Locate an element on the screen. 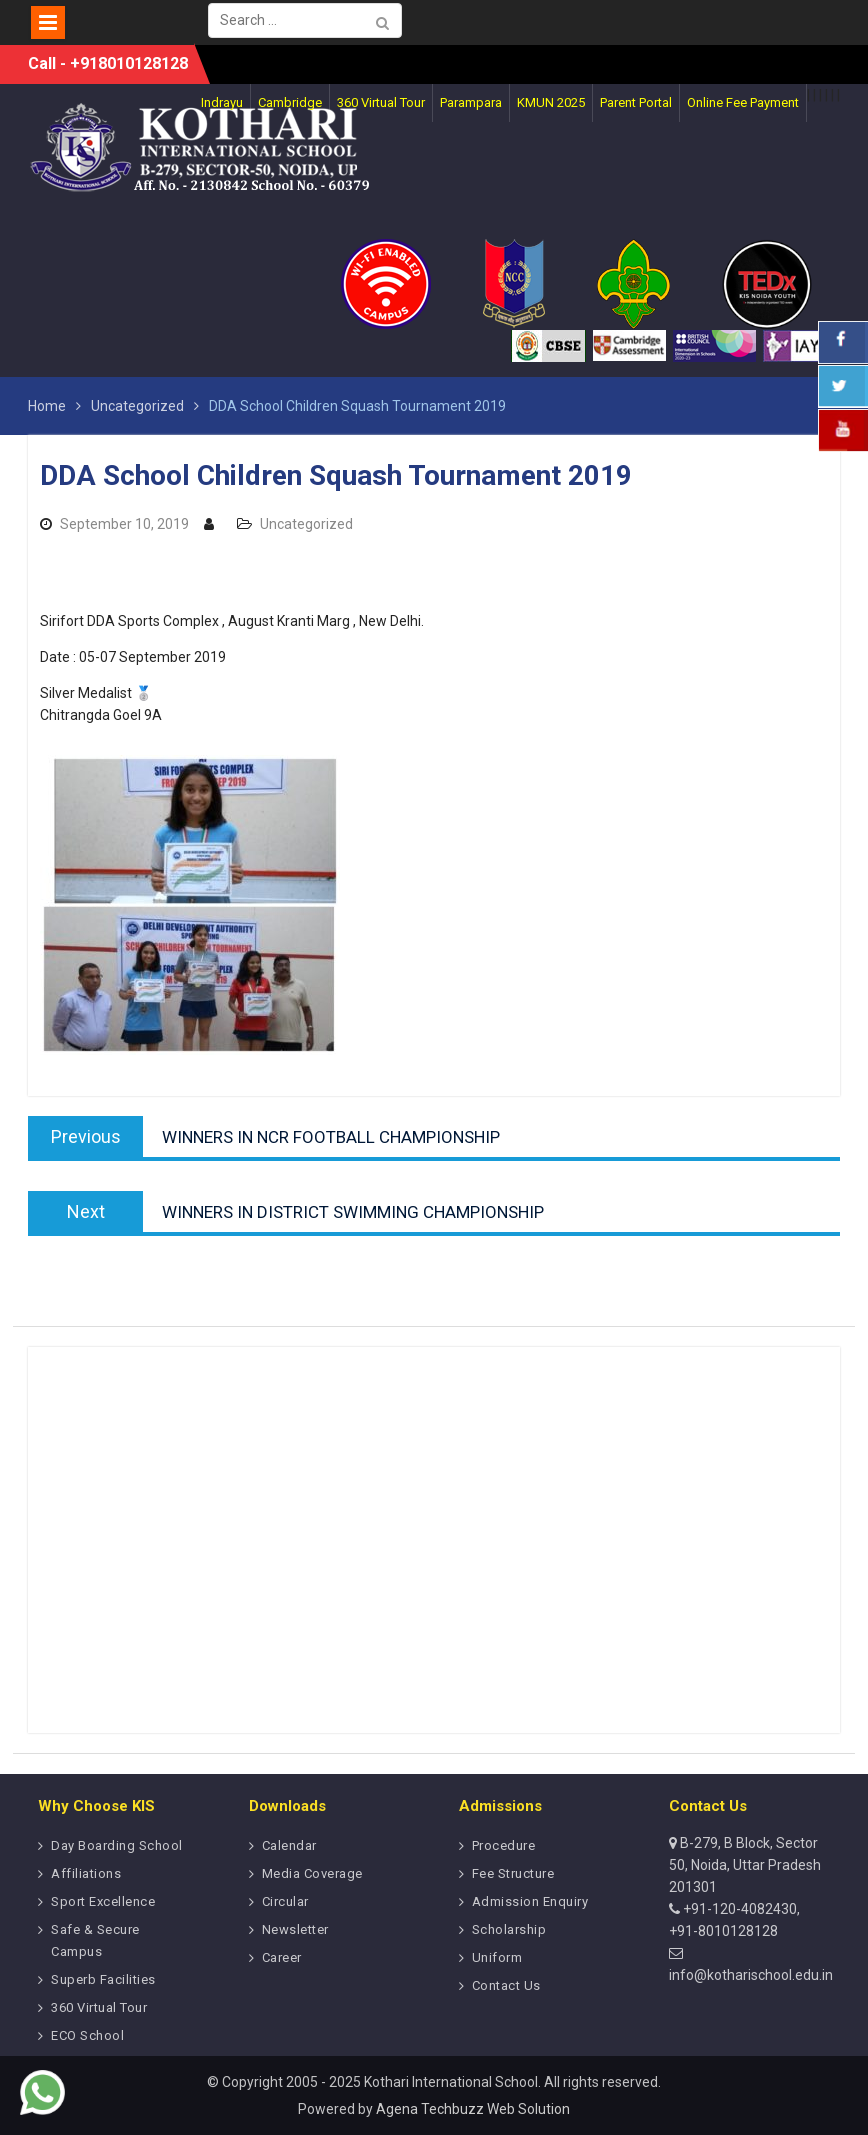 The height and width of the screenshot is (2135, 868). Affiliations is located at coordinates (86, 1873).